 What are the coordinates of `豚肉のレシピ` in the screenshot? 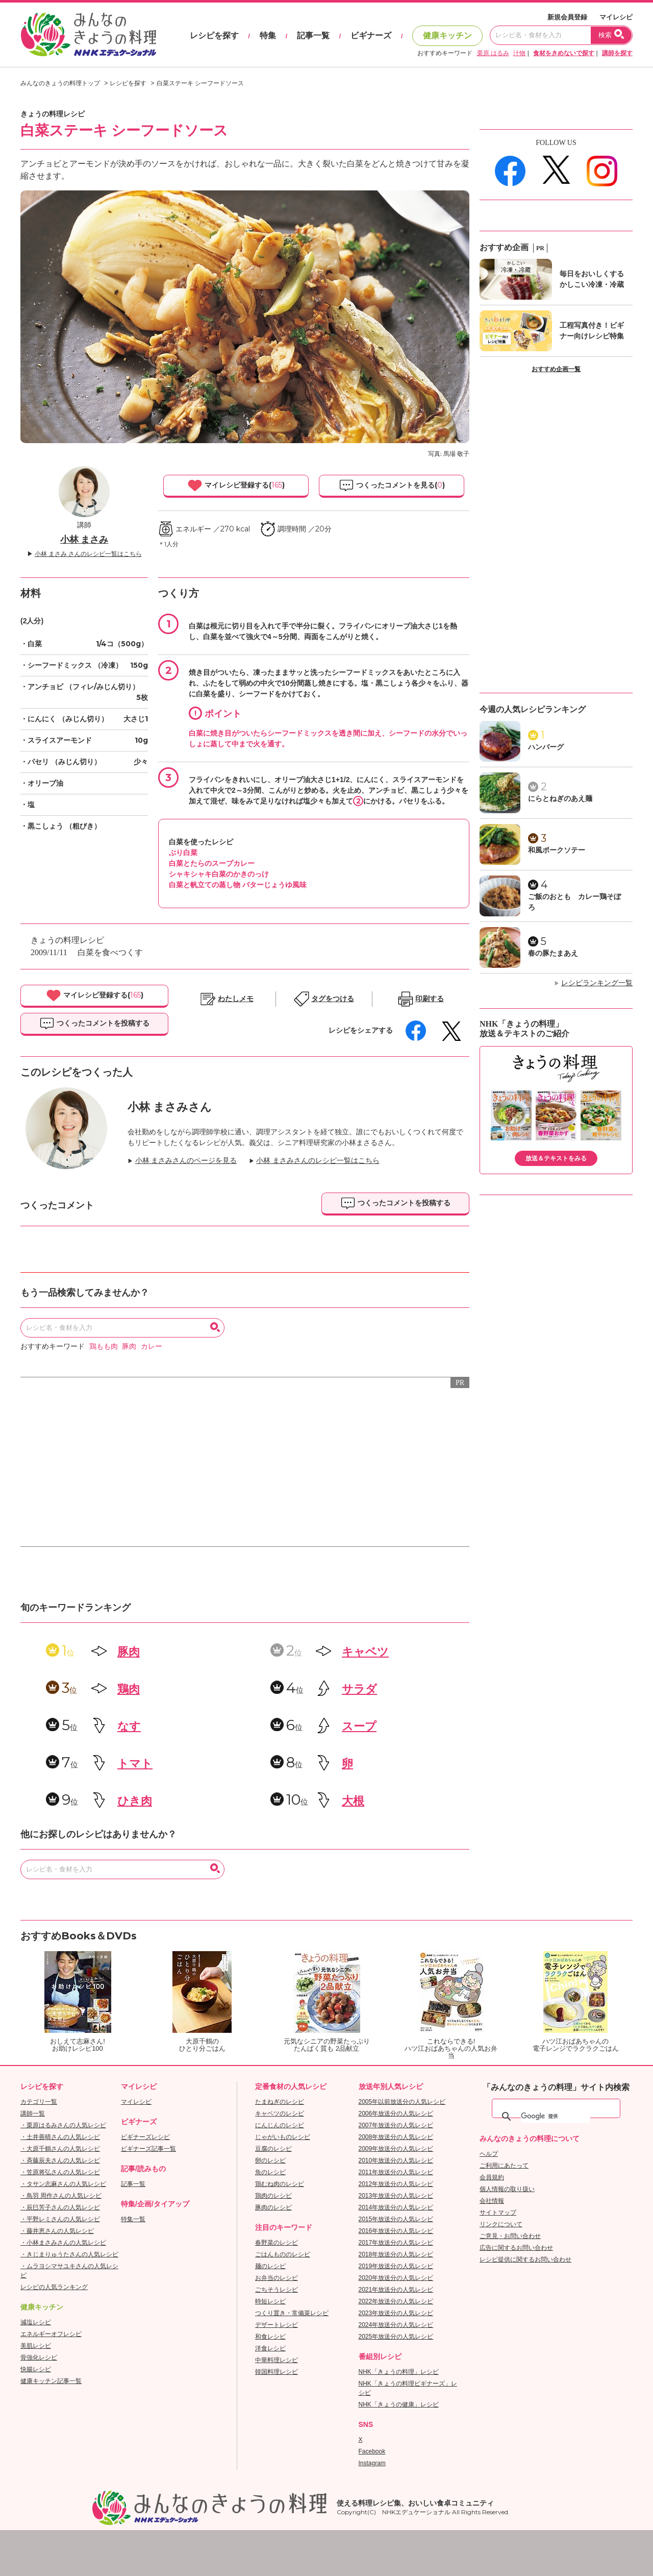 It's located at (273, 2207).